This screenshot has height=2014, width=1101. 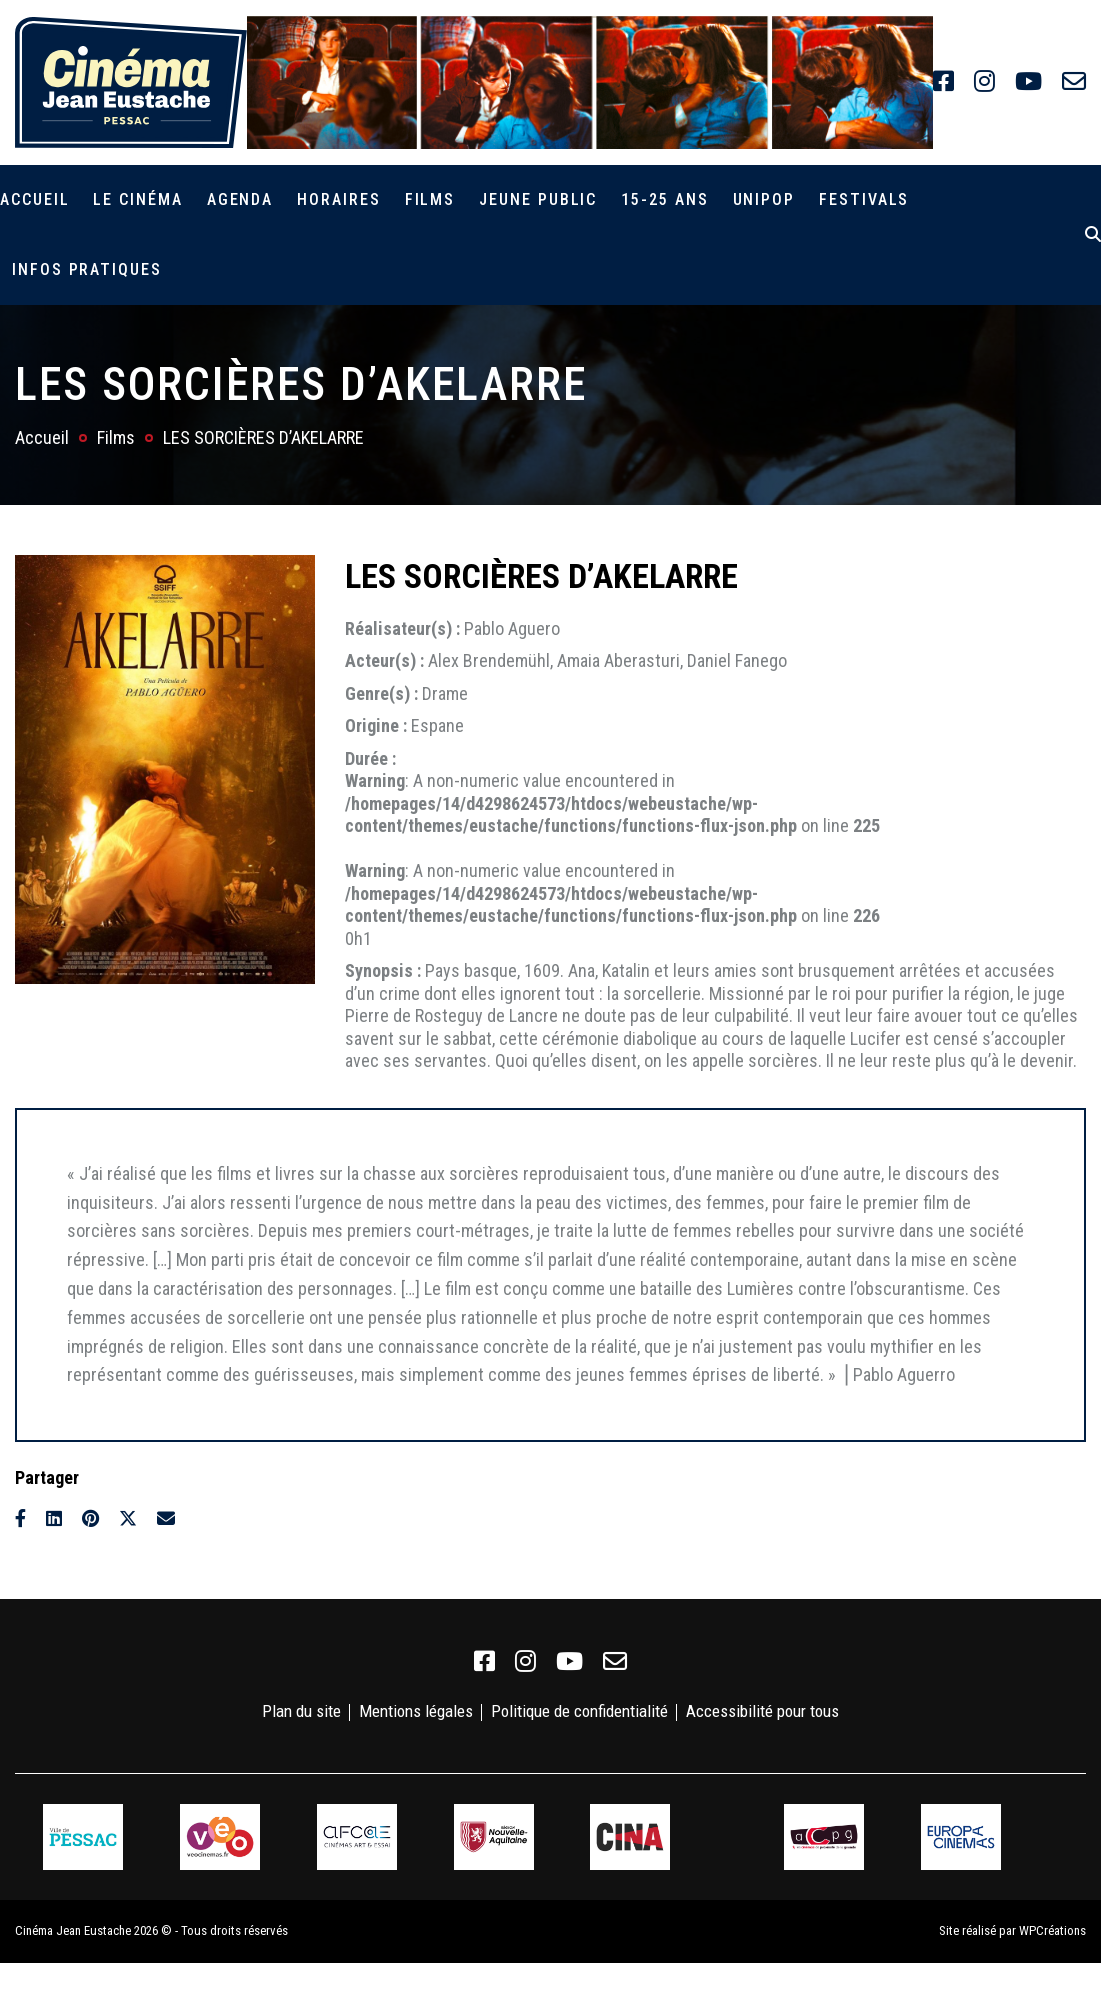 I want to click on Agenda, so click(x=240, y=199).